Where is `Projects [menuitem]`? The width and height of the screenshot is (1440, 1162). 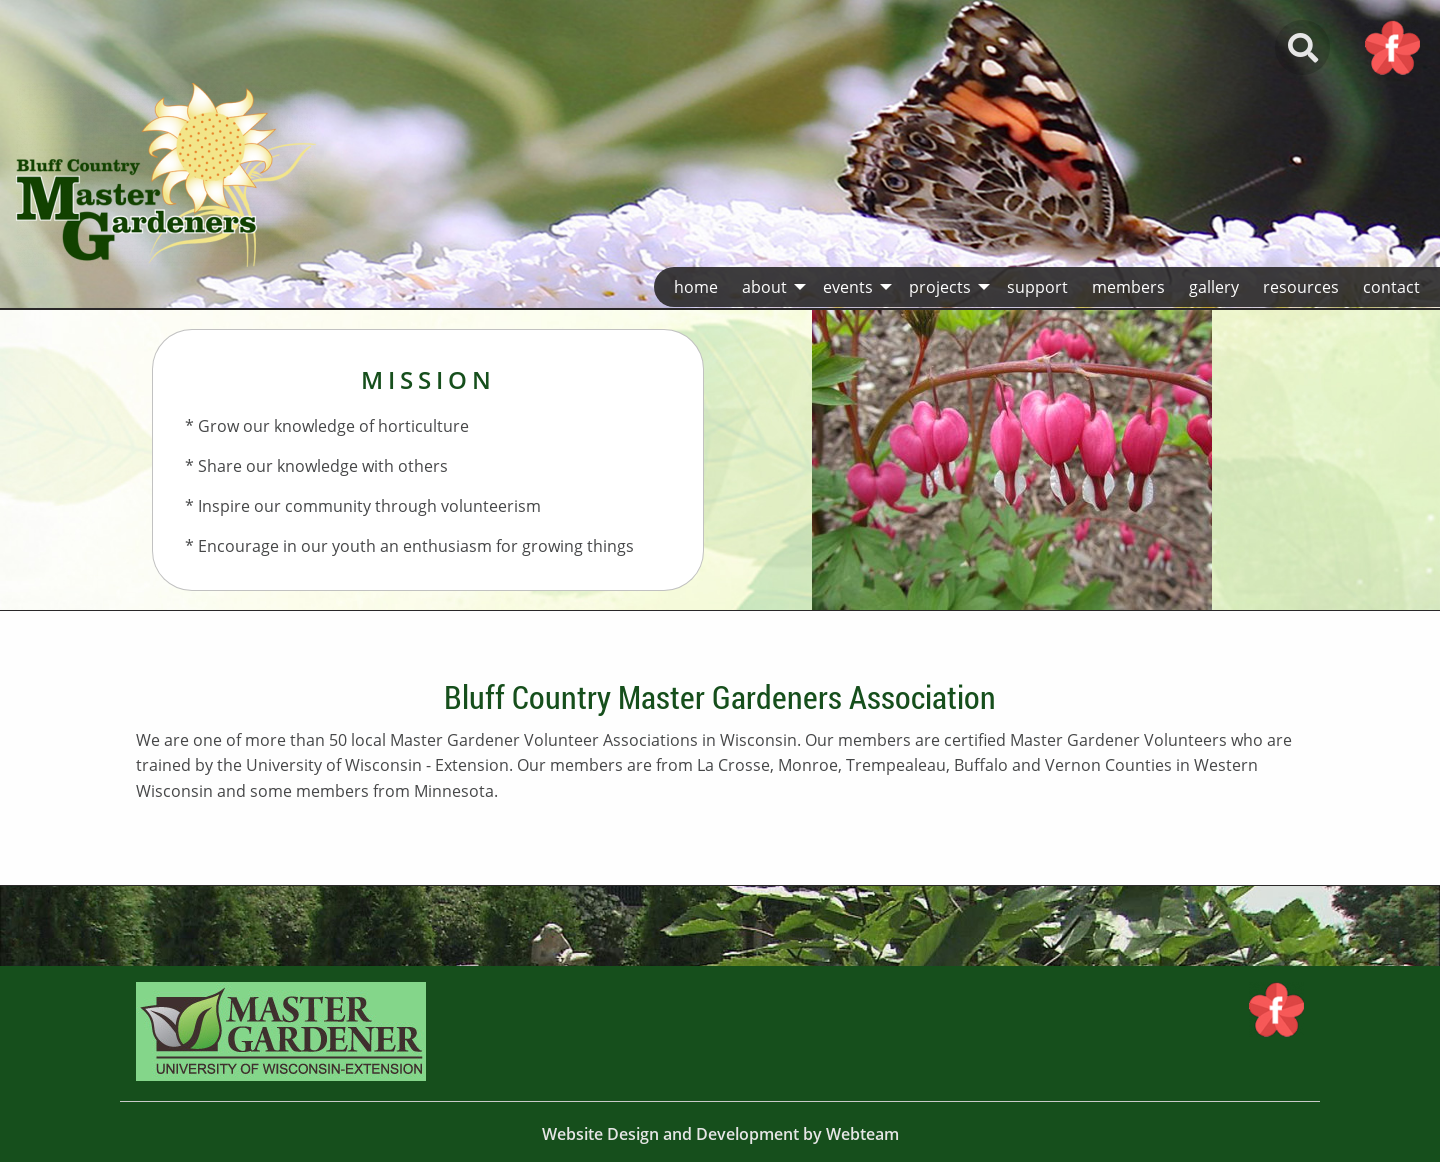
Projects [menuitem] is located at coordinates (940, 287).